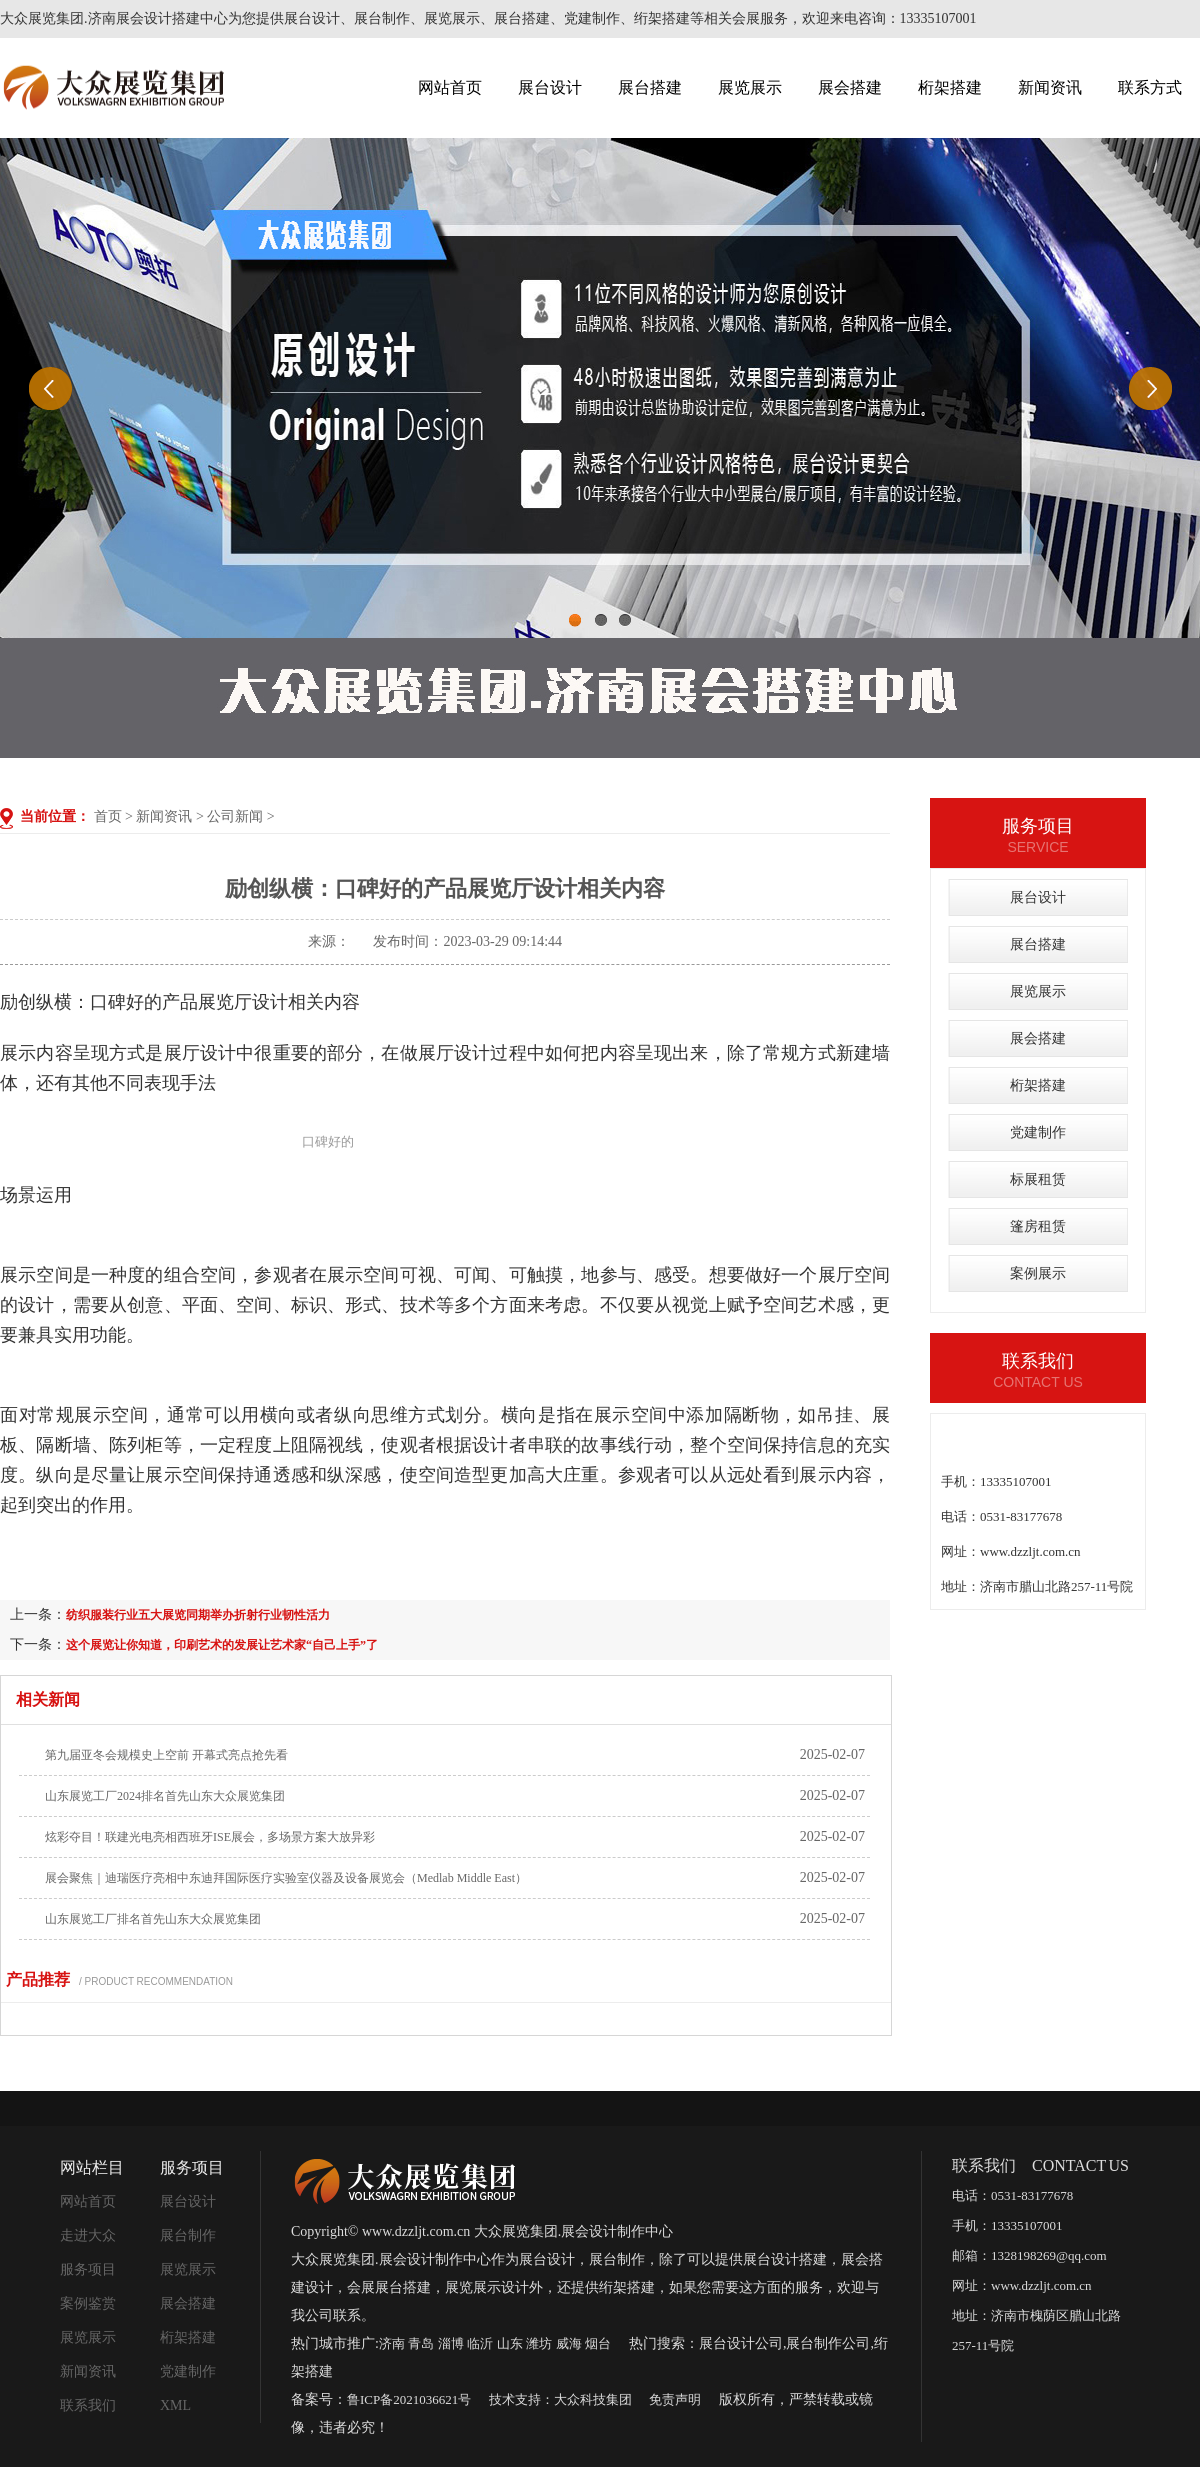 The width and height of the screenshot is (1200, 2467). What do you see at coordinates (175, 2405) in the screenshot?
I see `XML` at bounding box center [175, 2405].